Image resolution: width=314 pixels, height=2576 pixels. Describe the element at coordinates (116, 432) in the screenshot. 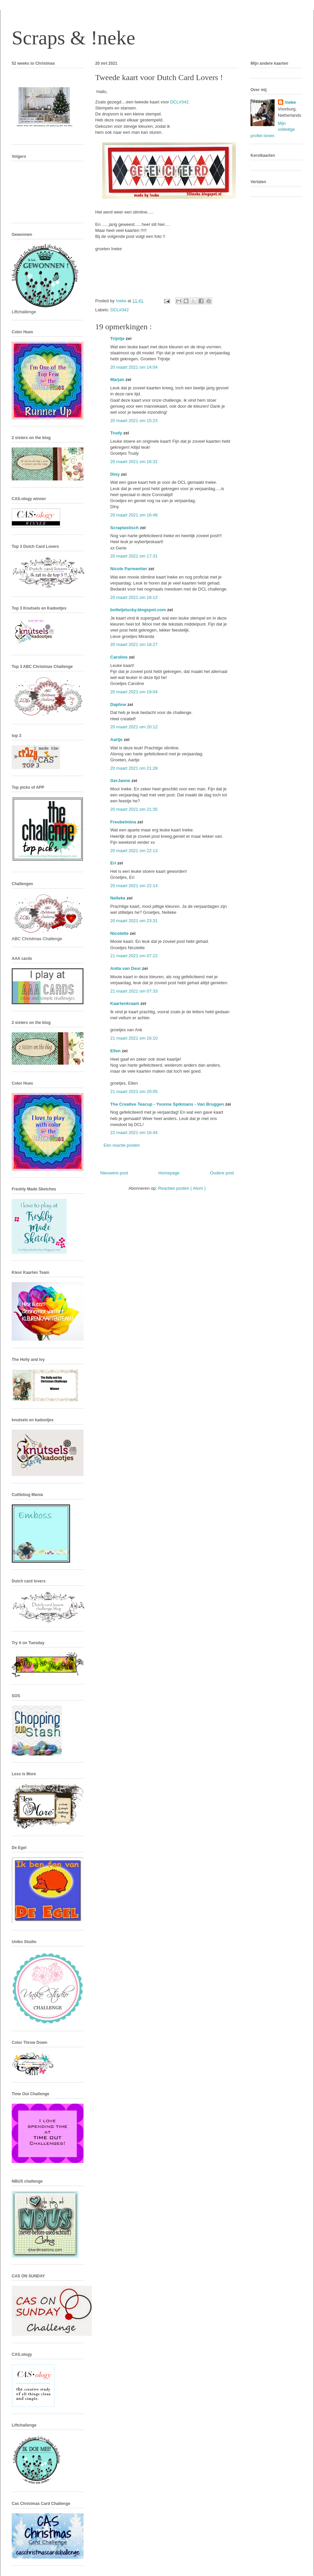

I see `Trudy` at that location.